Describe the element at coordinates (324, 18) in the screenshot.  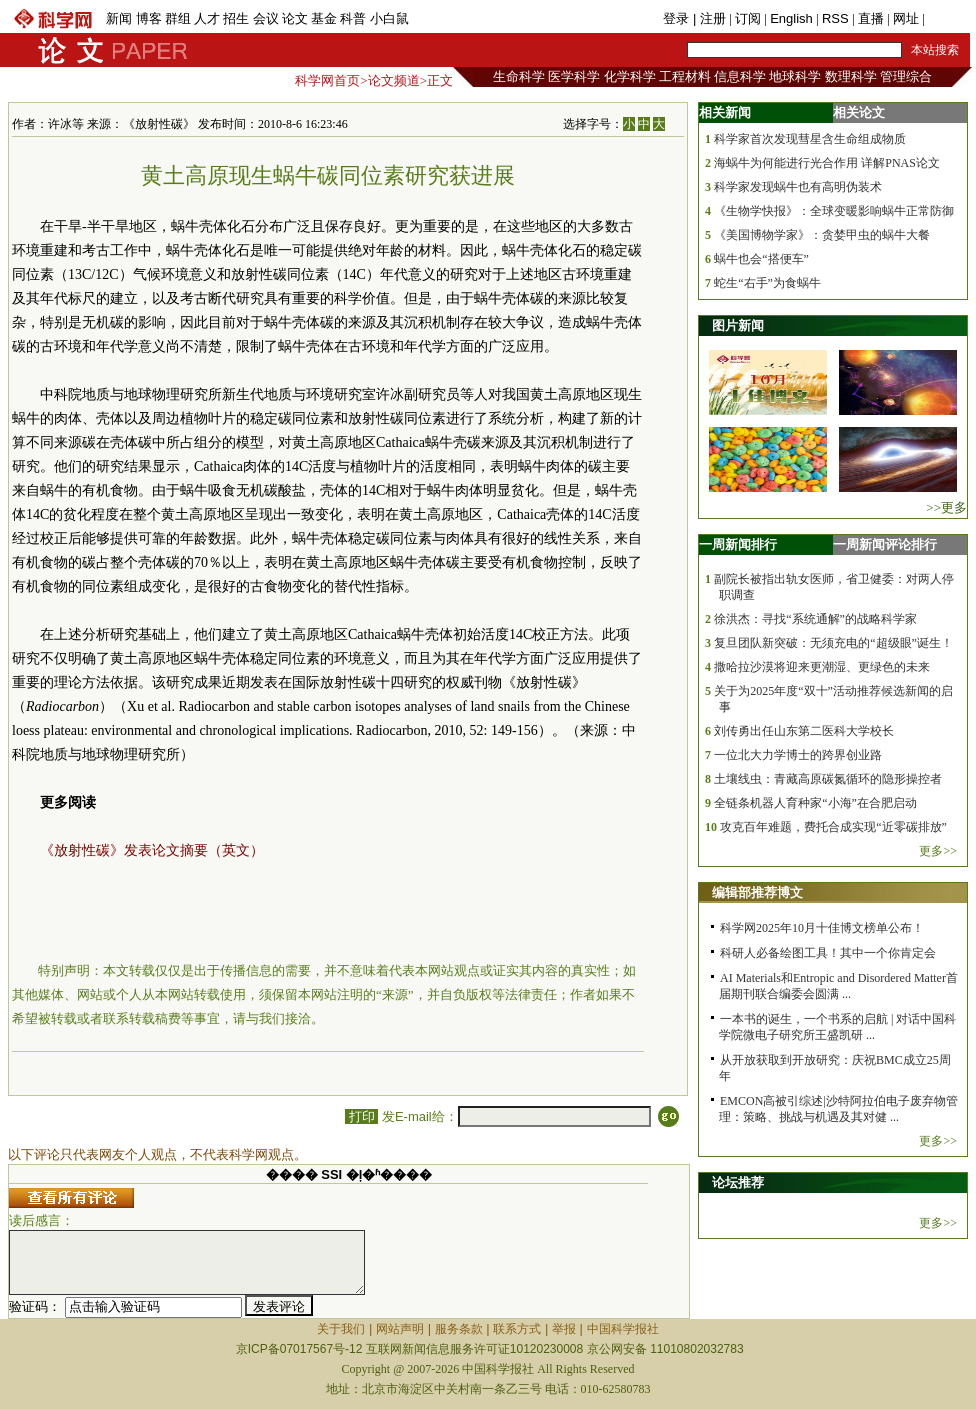
I see `基金` at that location.